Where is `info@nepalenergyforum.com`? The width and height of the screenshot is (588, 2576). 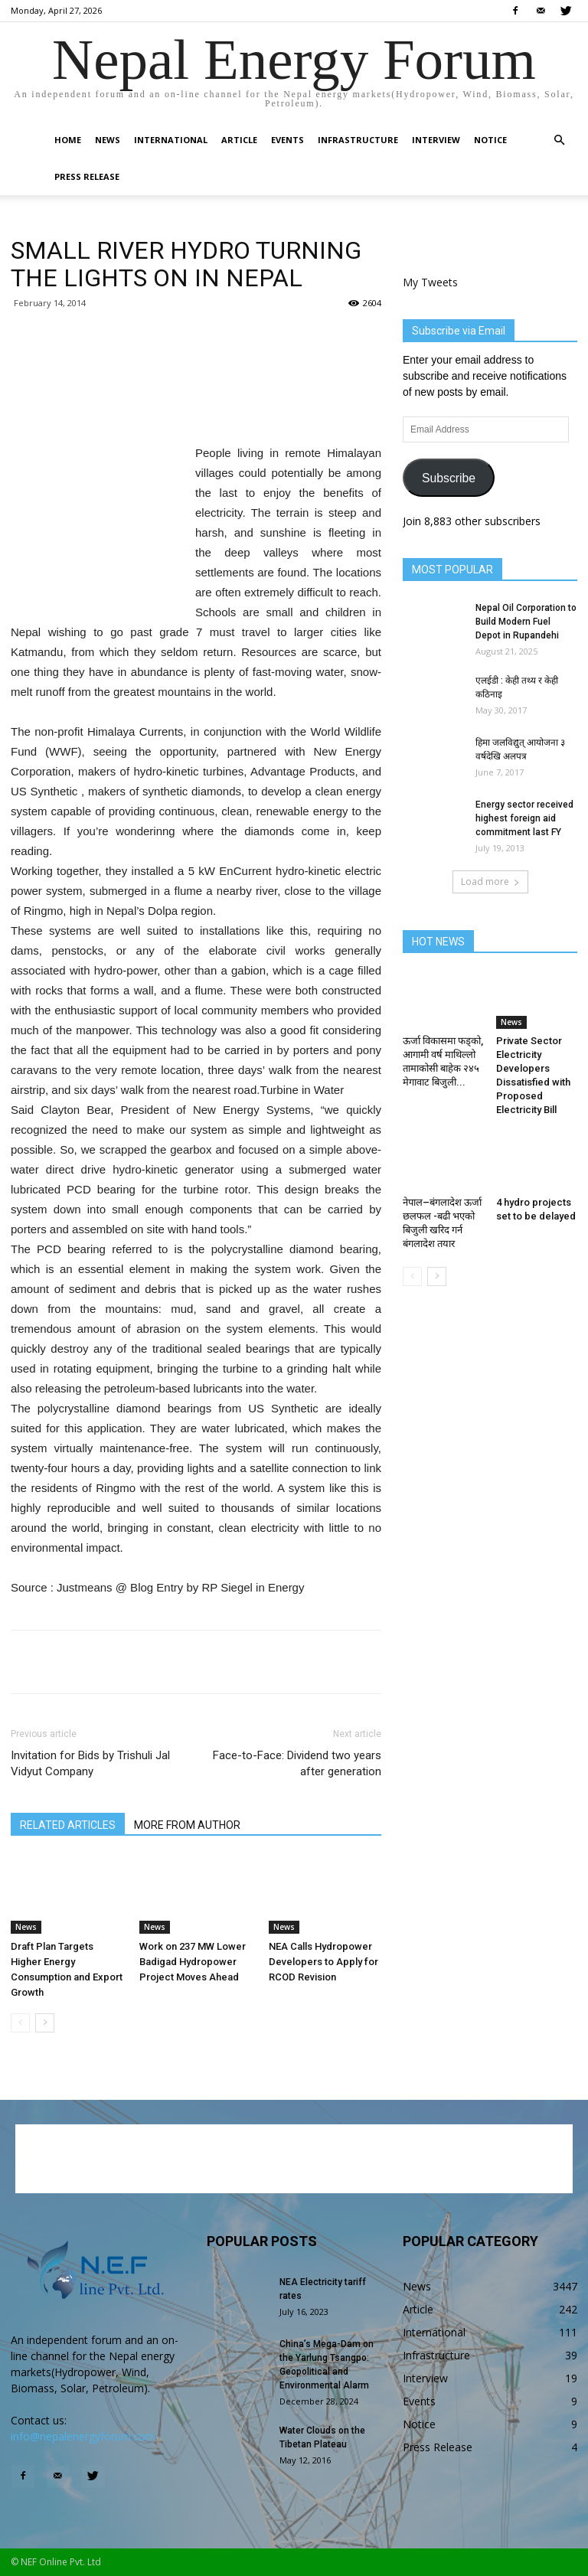 info@nepalenergyforum.com is located at coordinates (83, 2436).